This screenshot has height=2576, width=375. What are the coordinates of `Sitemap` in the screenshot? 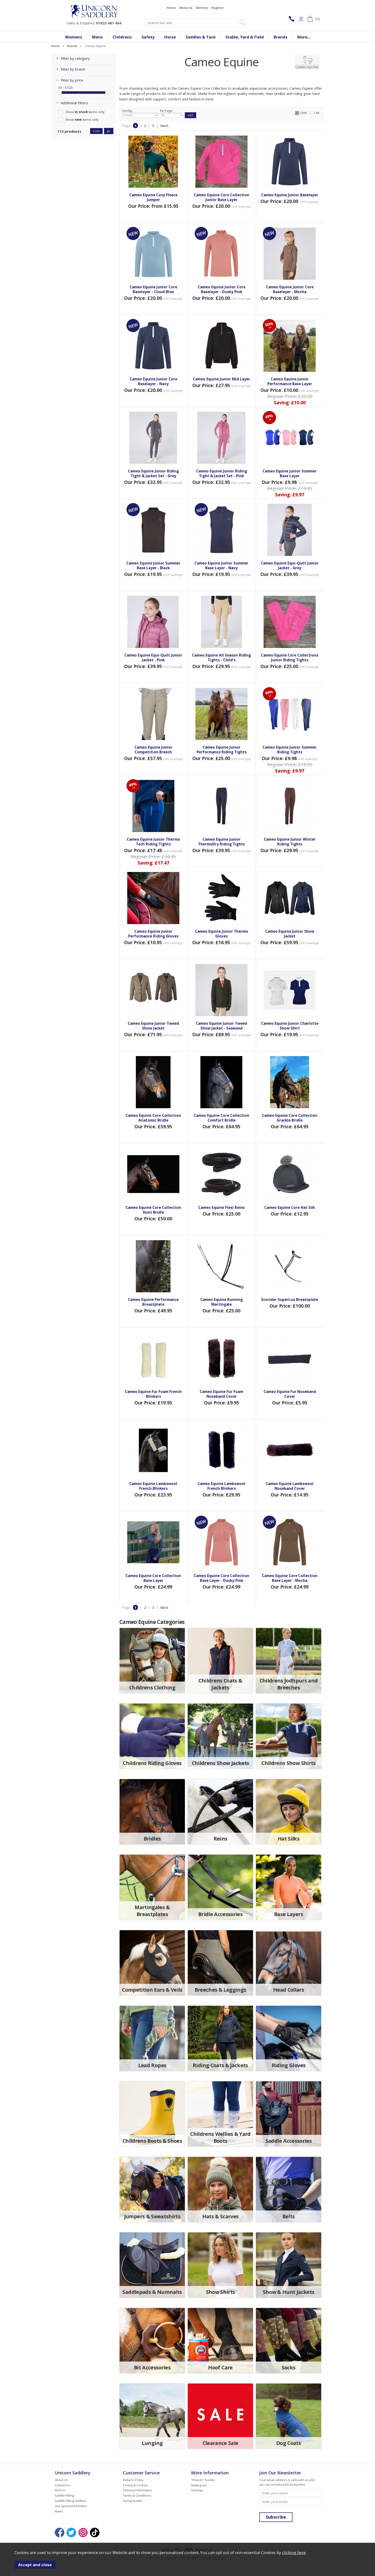 It's located at (197, 2490).